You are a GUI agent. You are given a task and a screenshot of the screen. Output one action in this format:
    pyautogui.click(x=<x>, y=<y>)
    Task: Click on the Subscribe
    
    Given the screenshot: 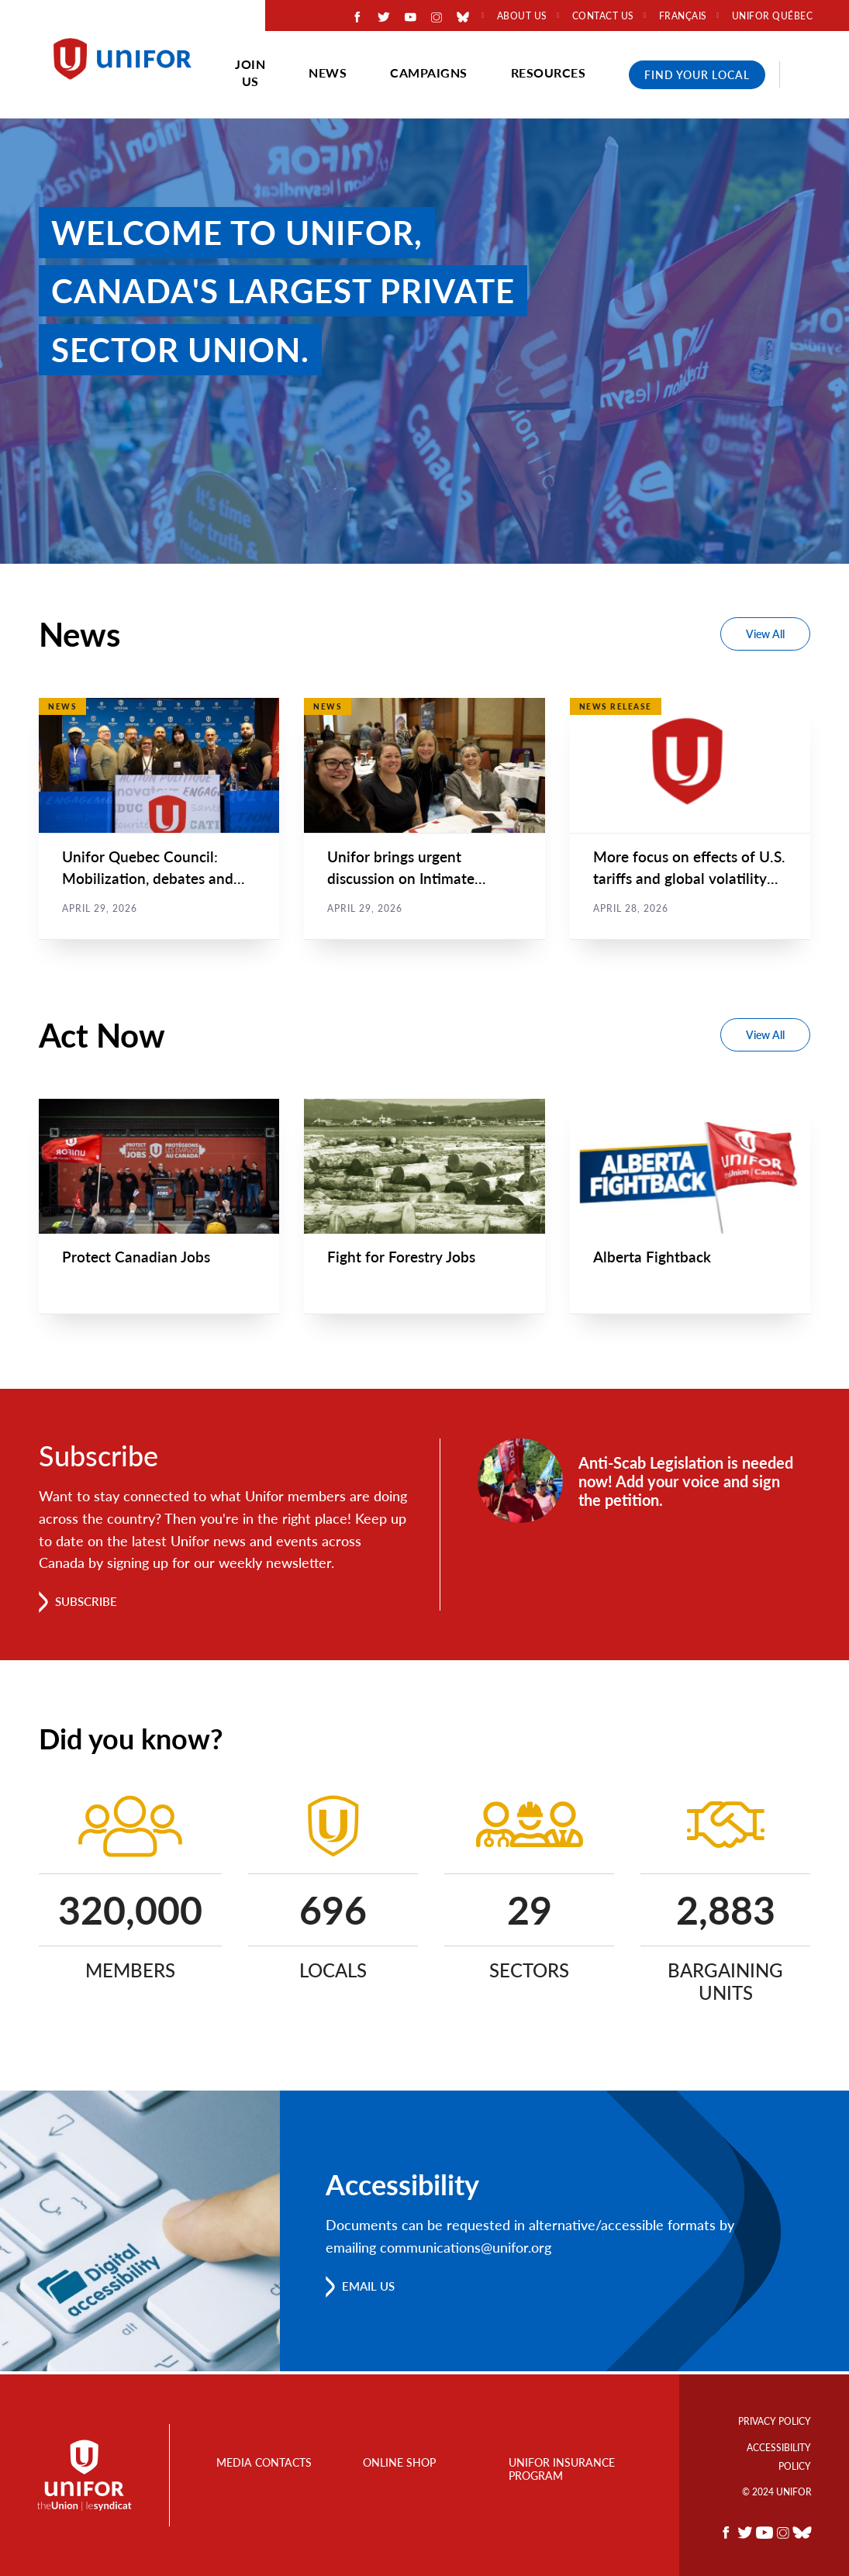 What is the action you would take?
    pyautogui.click(x=89, y=1604)
    